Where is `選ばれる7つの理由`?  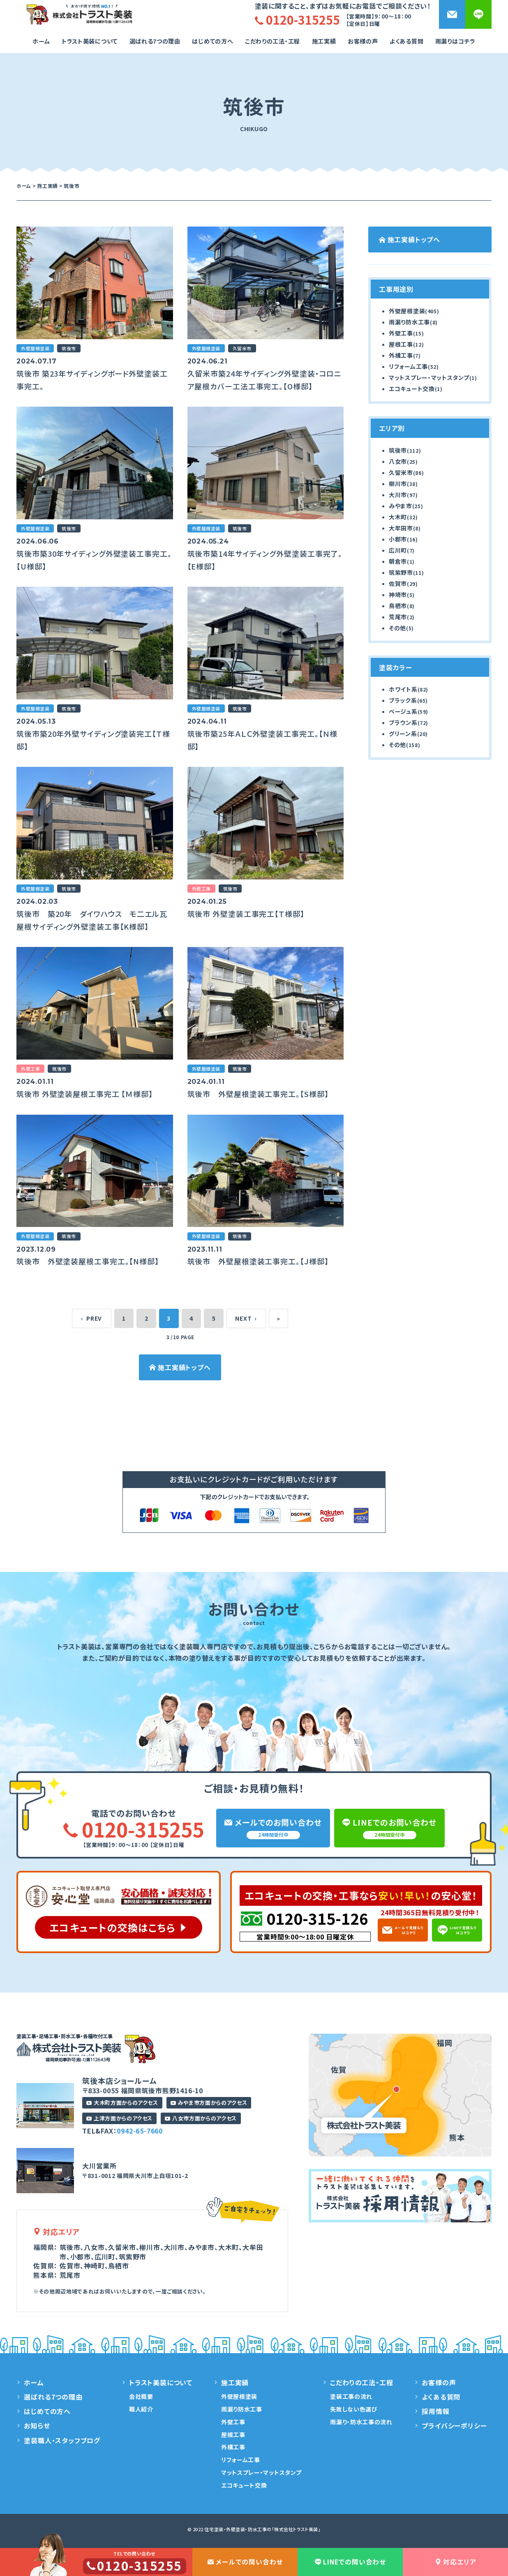 選ばれる7つの理由 is located at coordinates (154, 41).